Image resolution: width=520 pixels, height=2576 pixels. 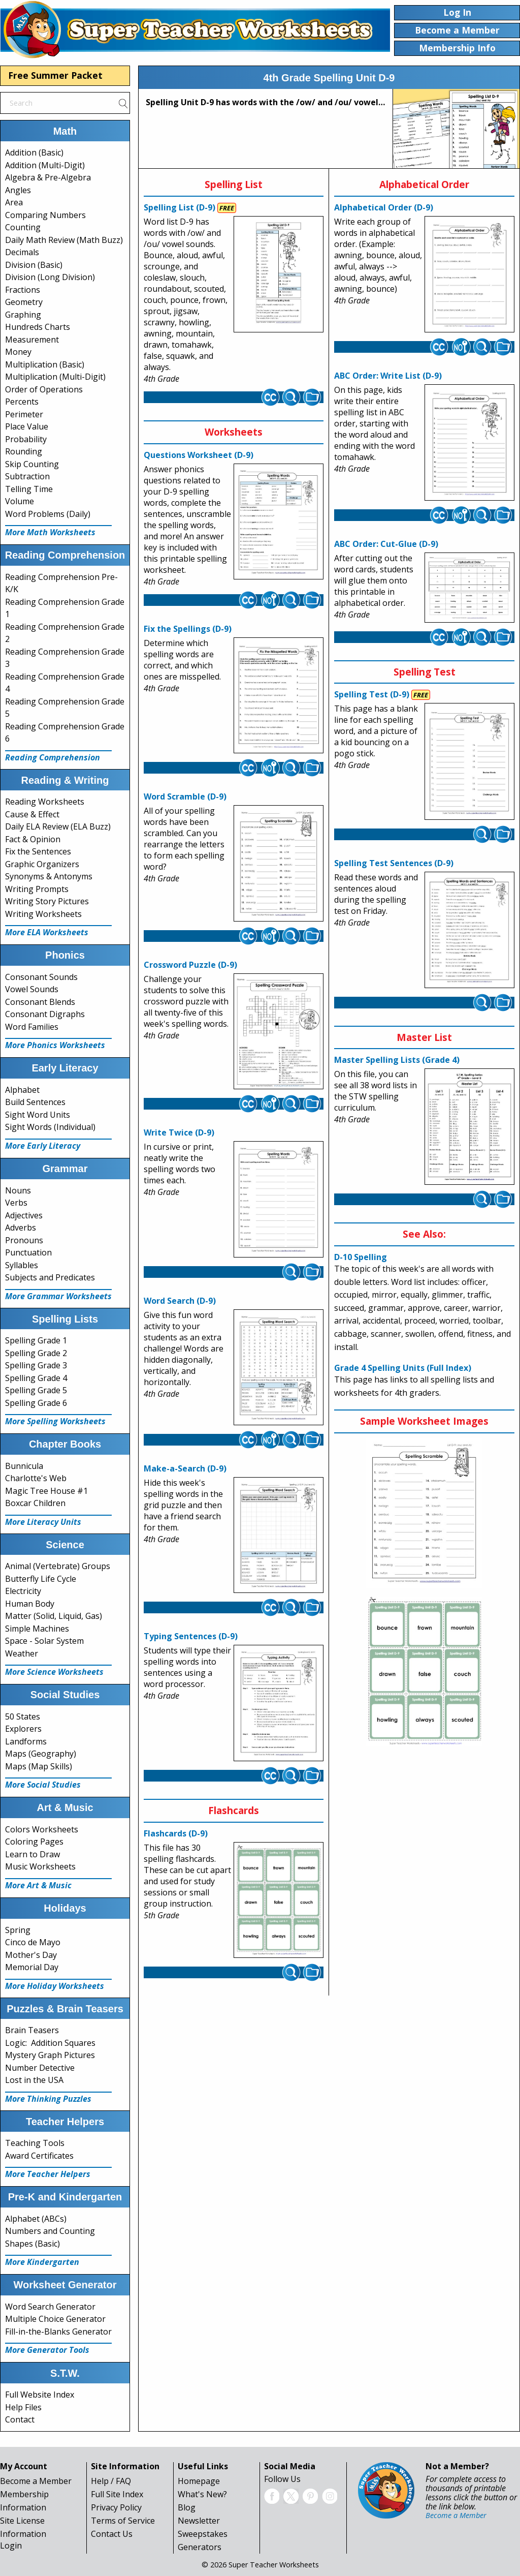 I want to click on Boxcar Children, so click(x=35, y=1503).